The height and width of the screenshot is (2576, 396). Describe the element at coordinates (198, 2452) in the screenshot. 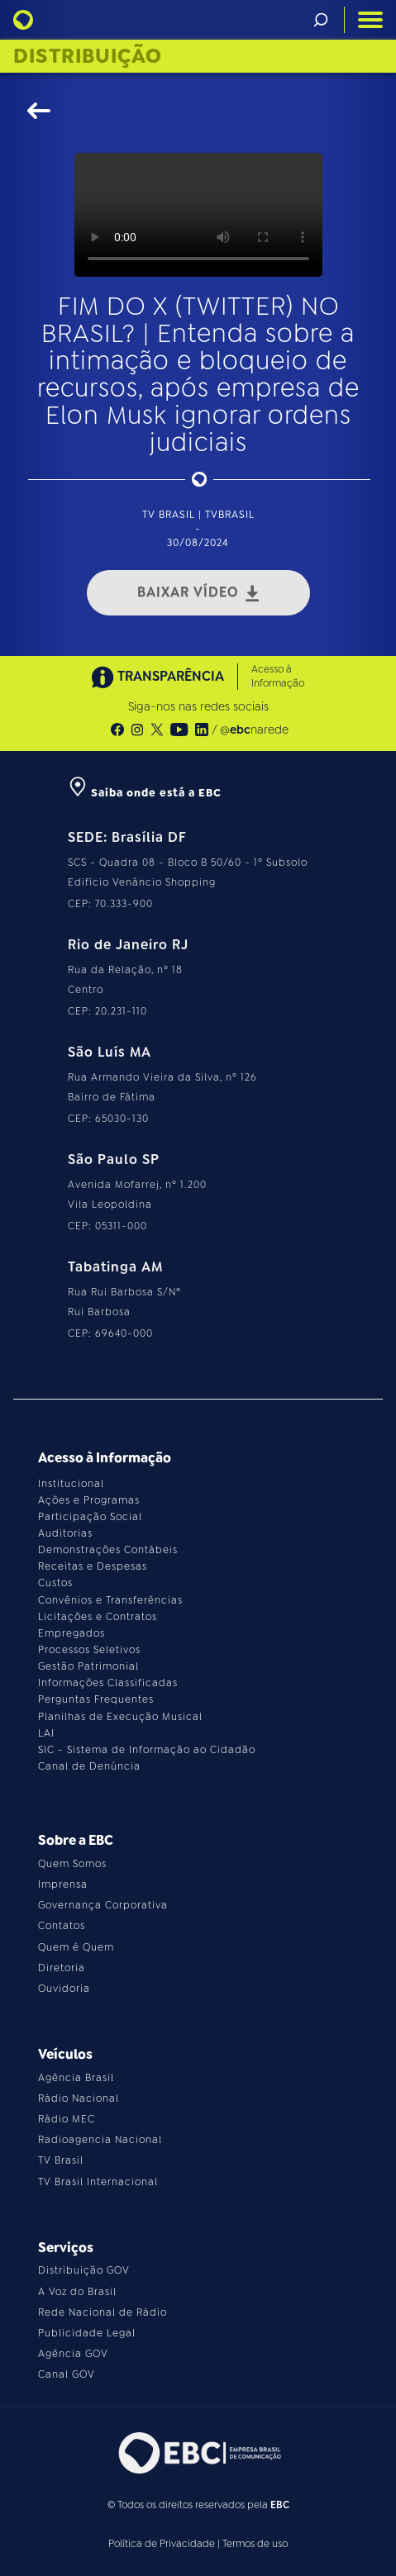

I see `[Acesse o site da EBC]` at that location.